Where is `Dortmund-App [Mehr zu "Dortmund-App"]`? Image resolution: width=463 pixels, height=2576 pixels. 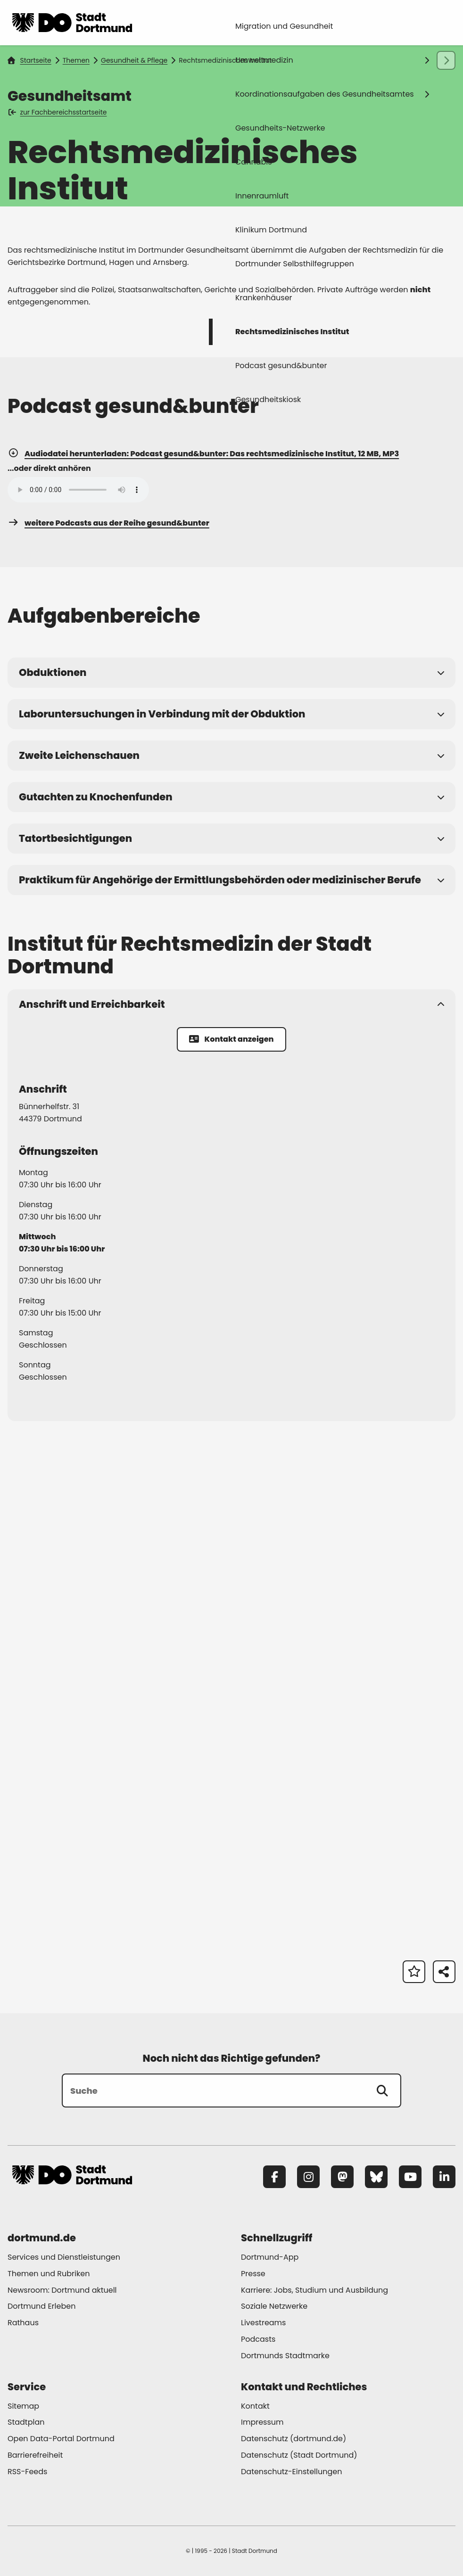
Dortmund-App [Mehr zu "Dortmund-App"] is located at coordinates (269, 2257).